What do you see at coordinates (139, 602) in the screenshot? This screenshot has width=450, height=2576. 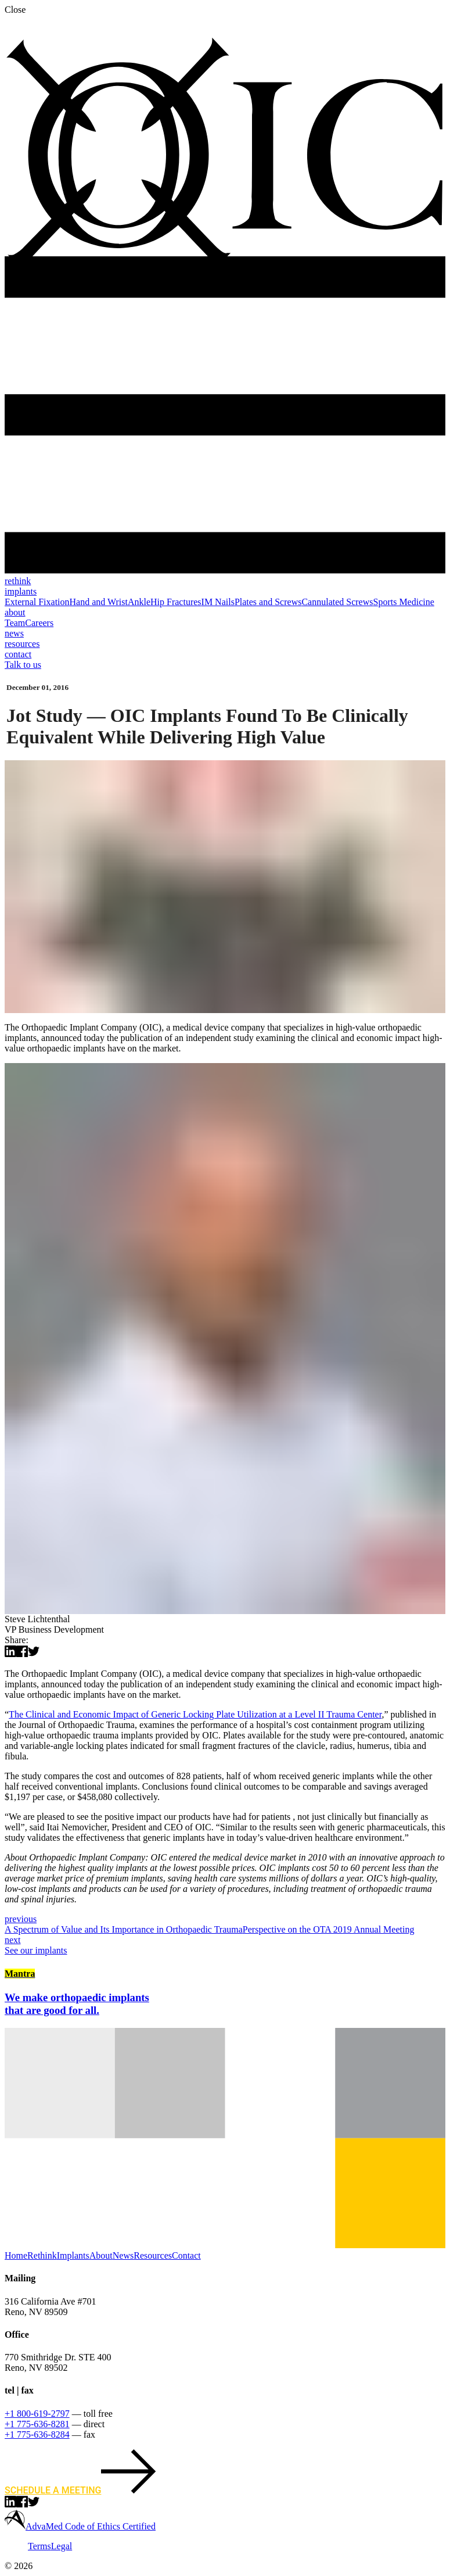 I see `Ankle` at bounding box center [139, 602].